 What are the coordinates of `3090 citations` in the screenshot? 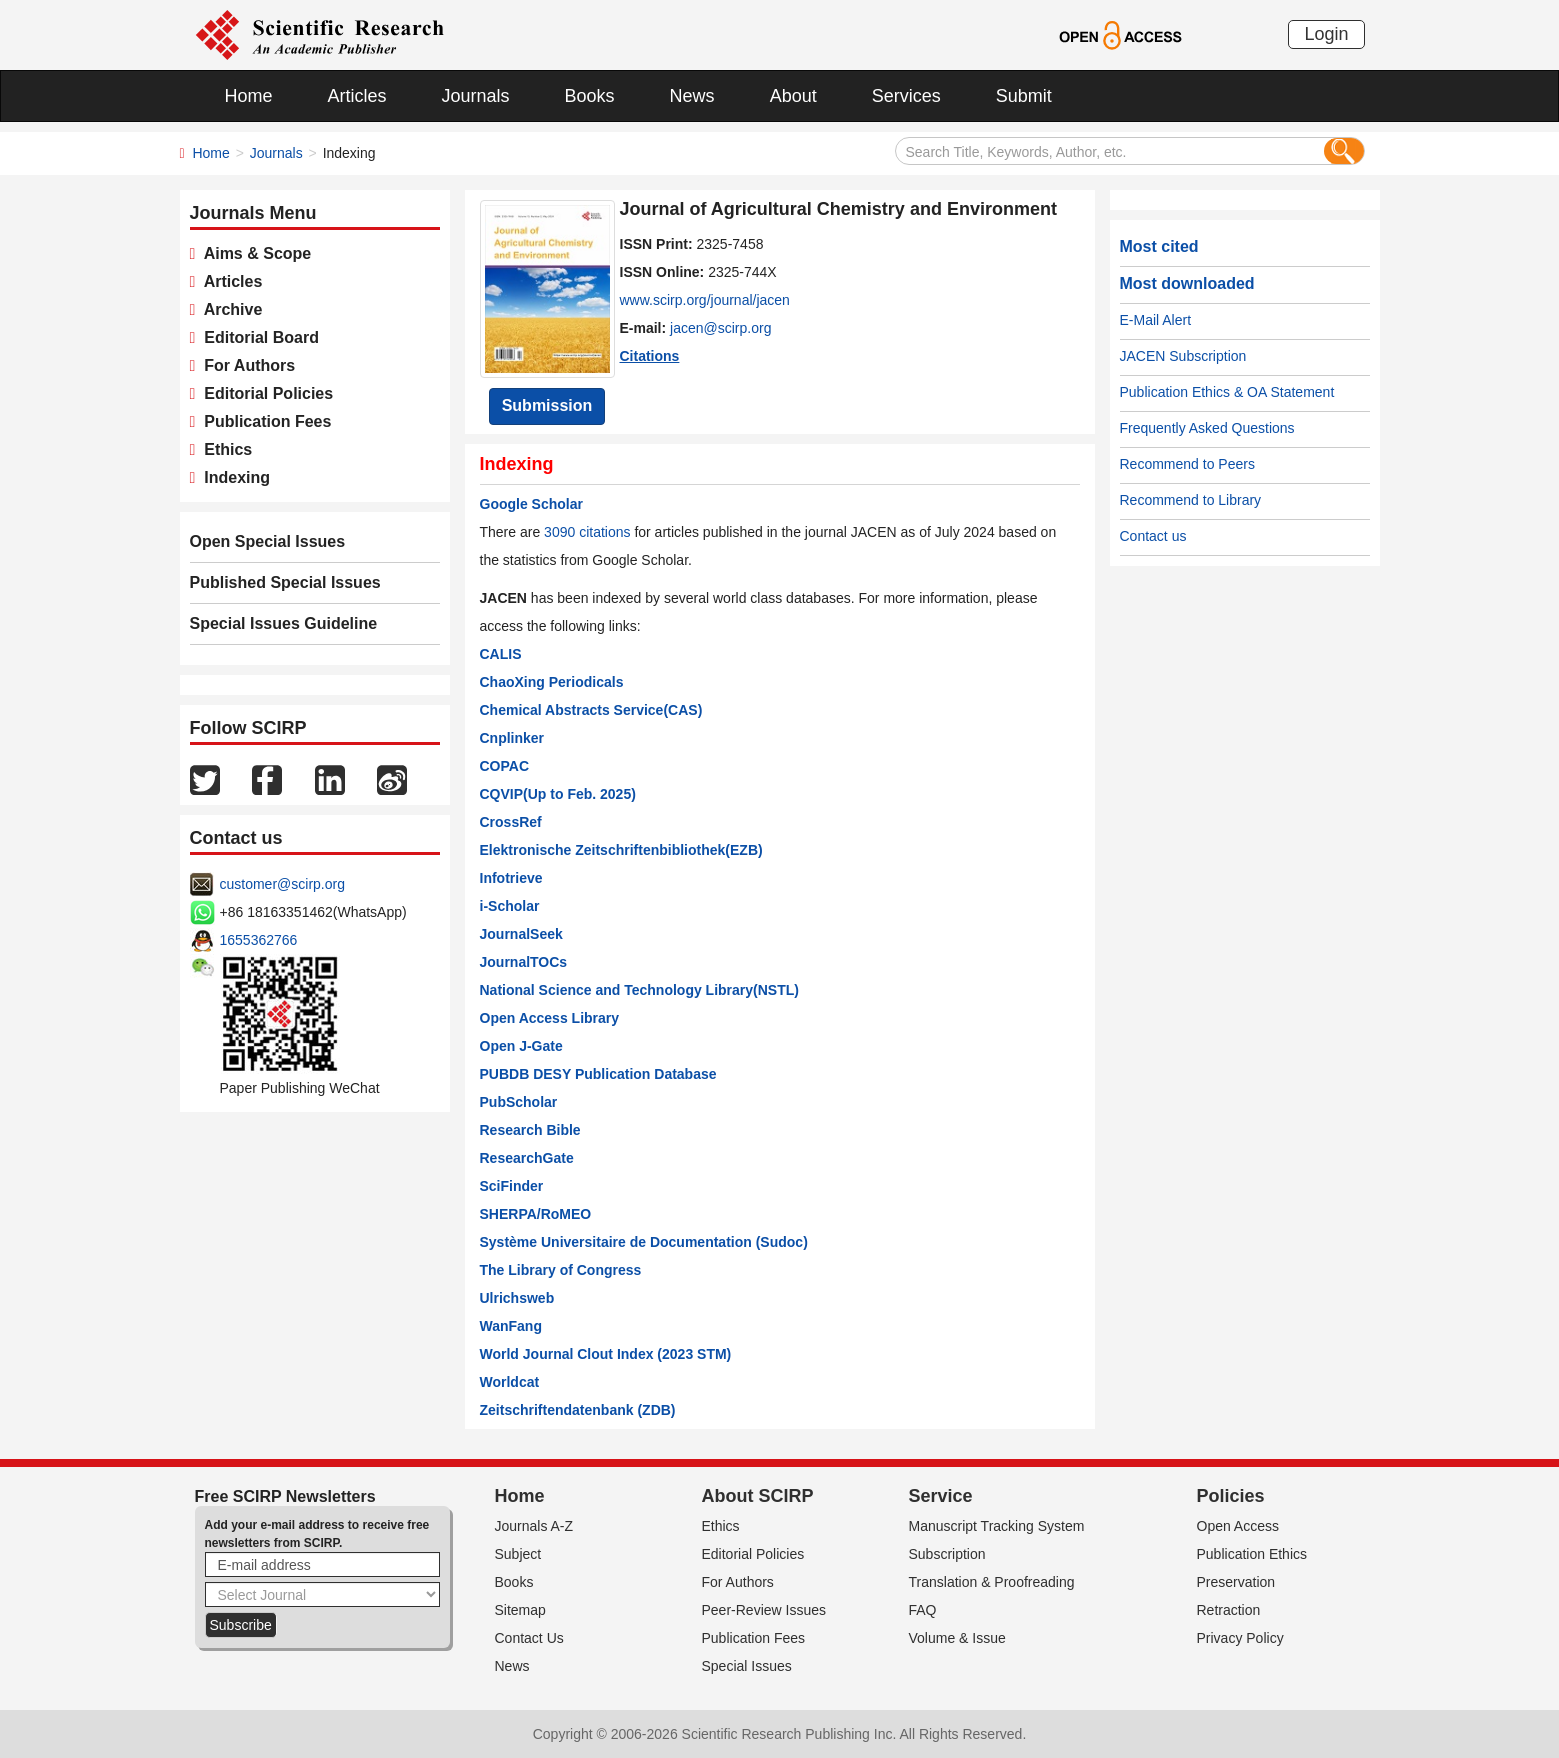 It's located at (587, 532).